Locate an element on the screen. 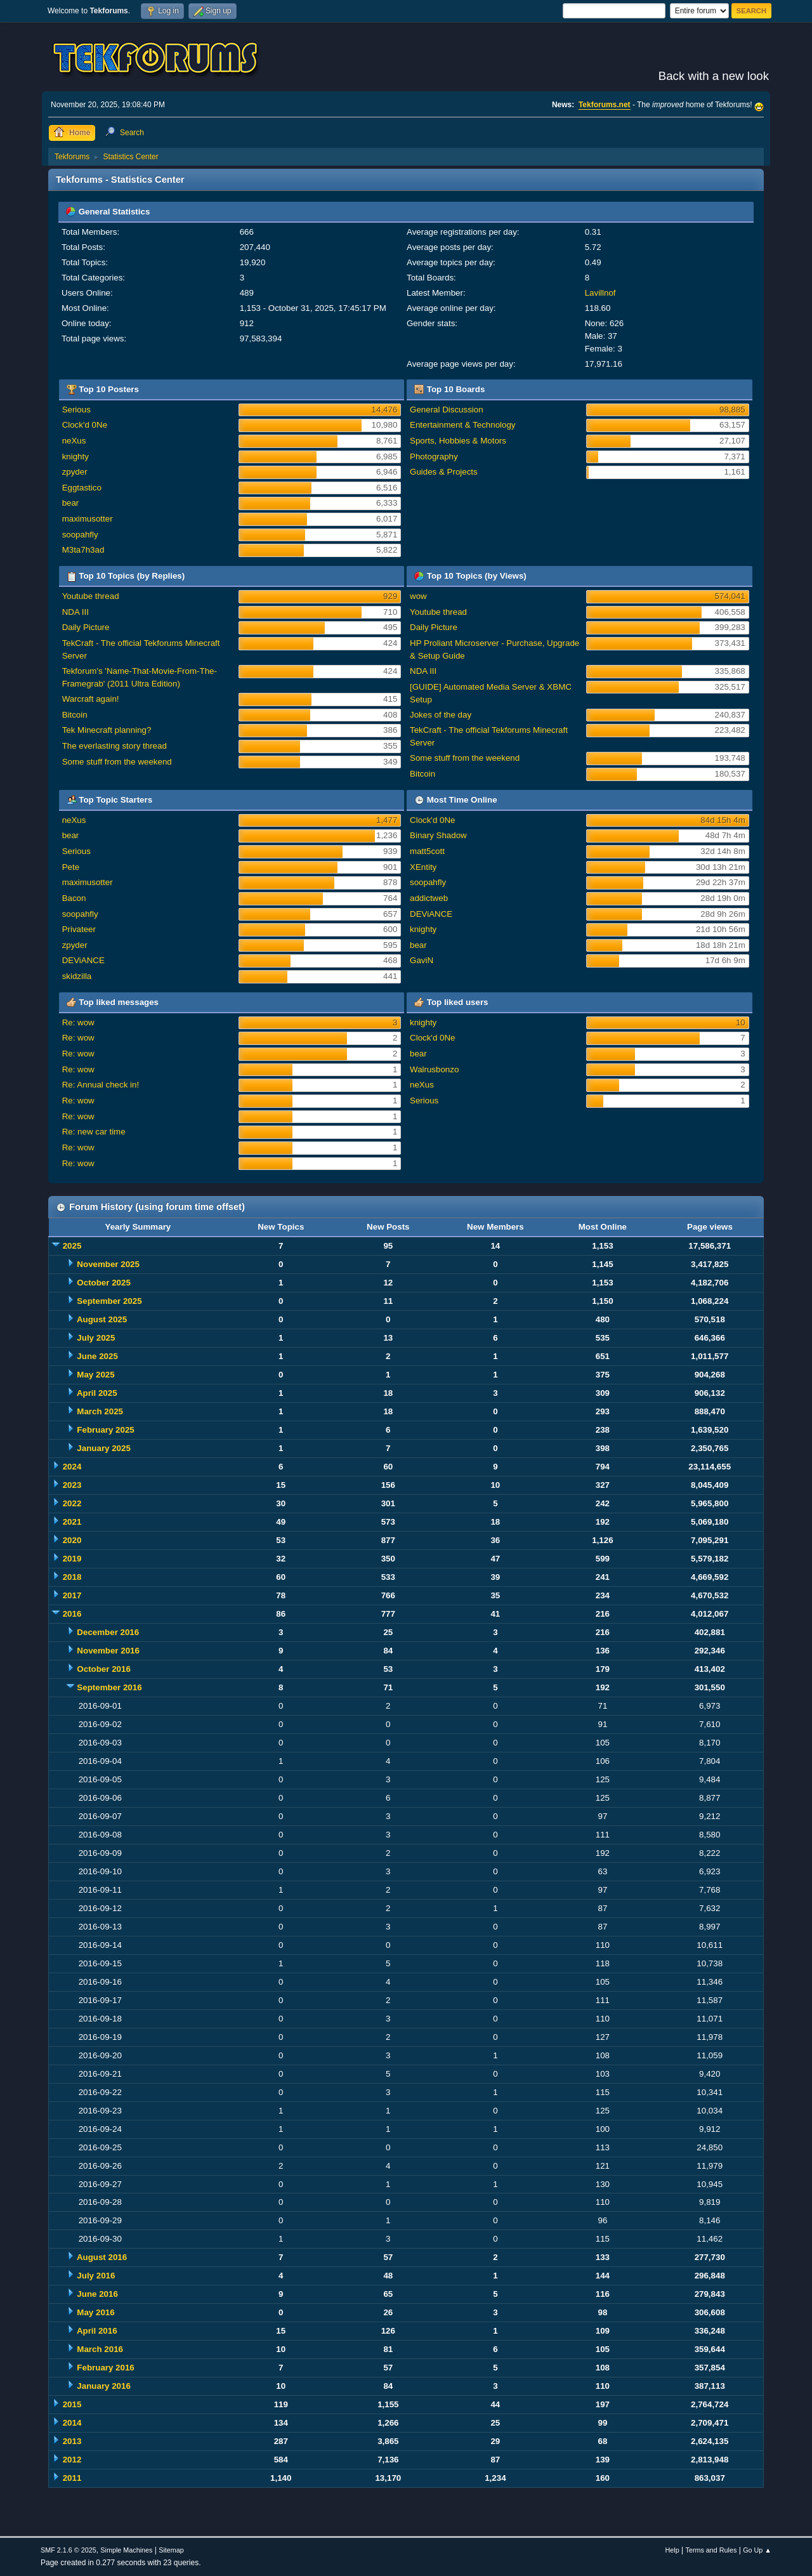 This screenshot has height=2576, width=812. August 2025 is located at coordinates (102, 1319).